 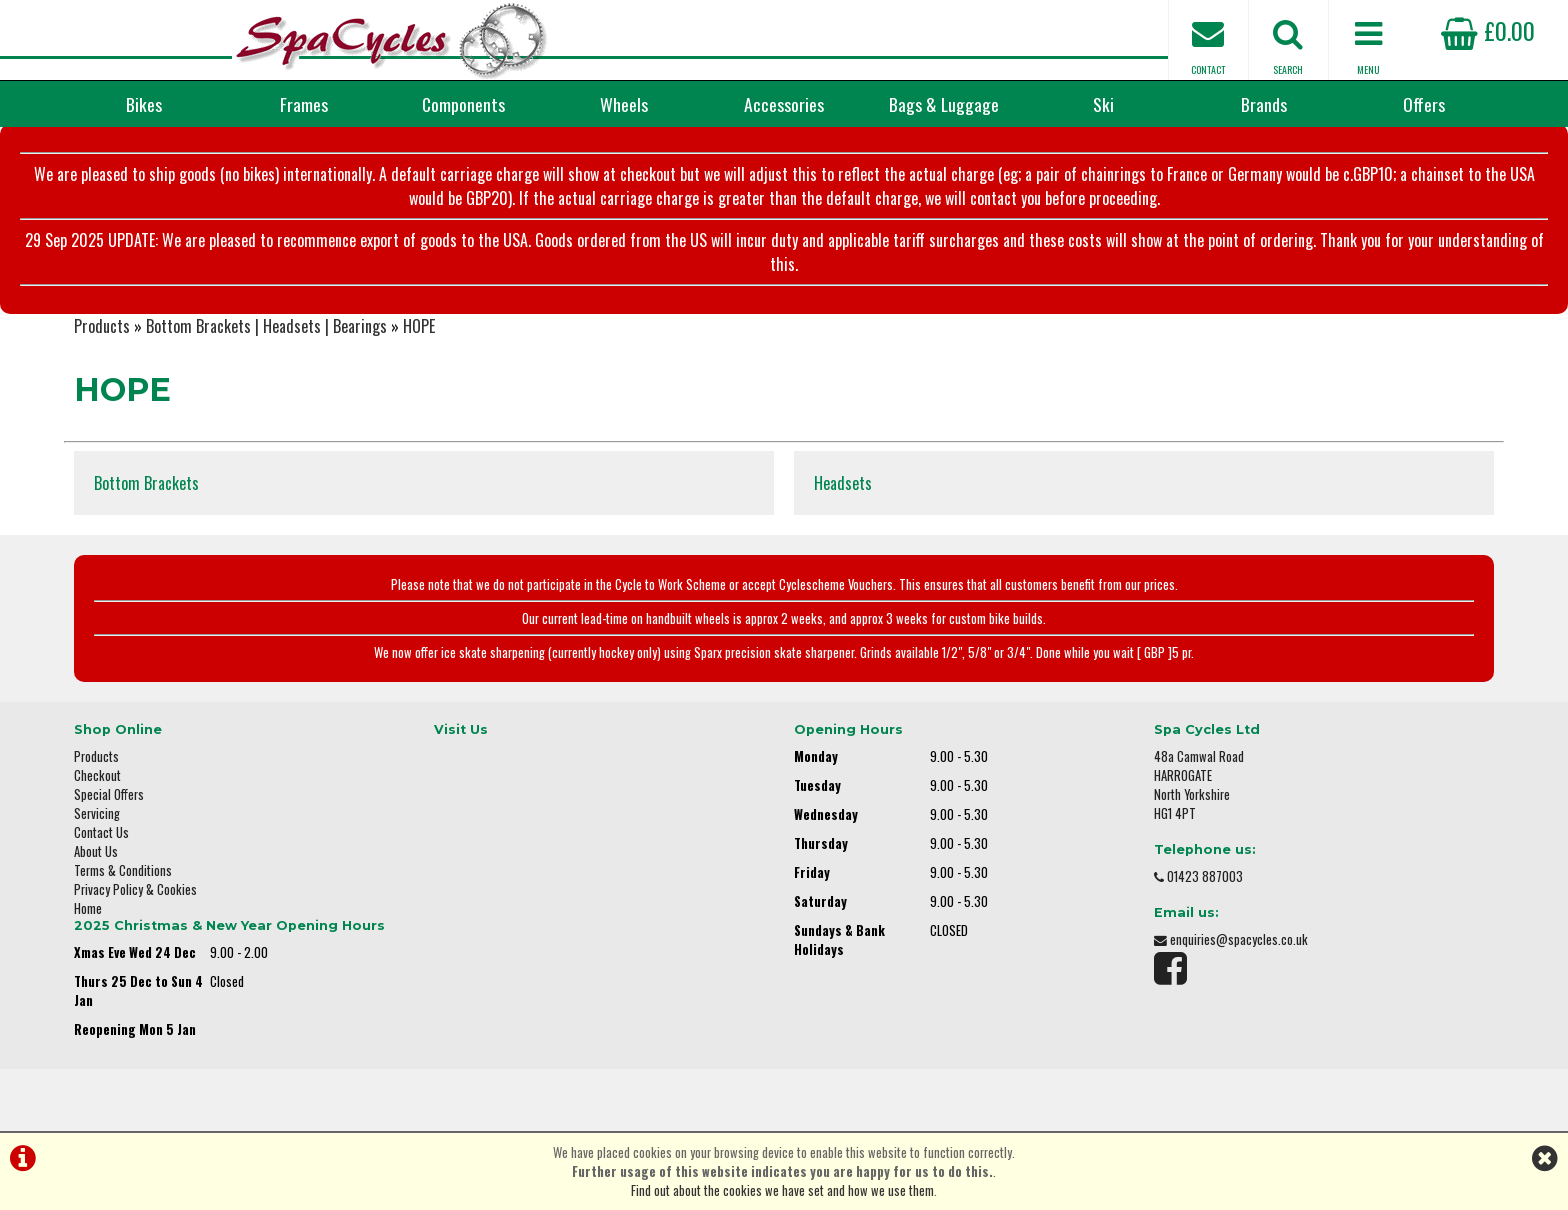 What do you see at coordinates (266, 326) in the screenshot?
I see `Bottom Brackets | Headsets | Bearings` at bounding box center [266, 326].